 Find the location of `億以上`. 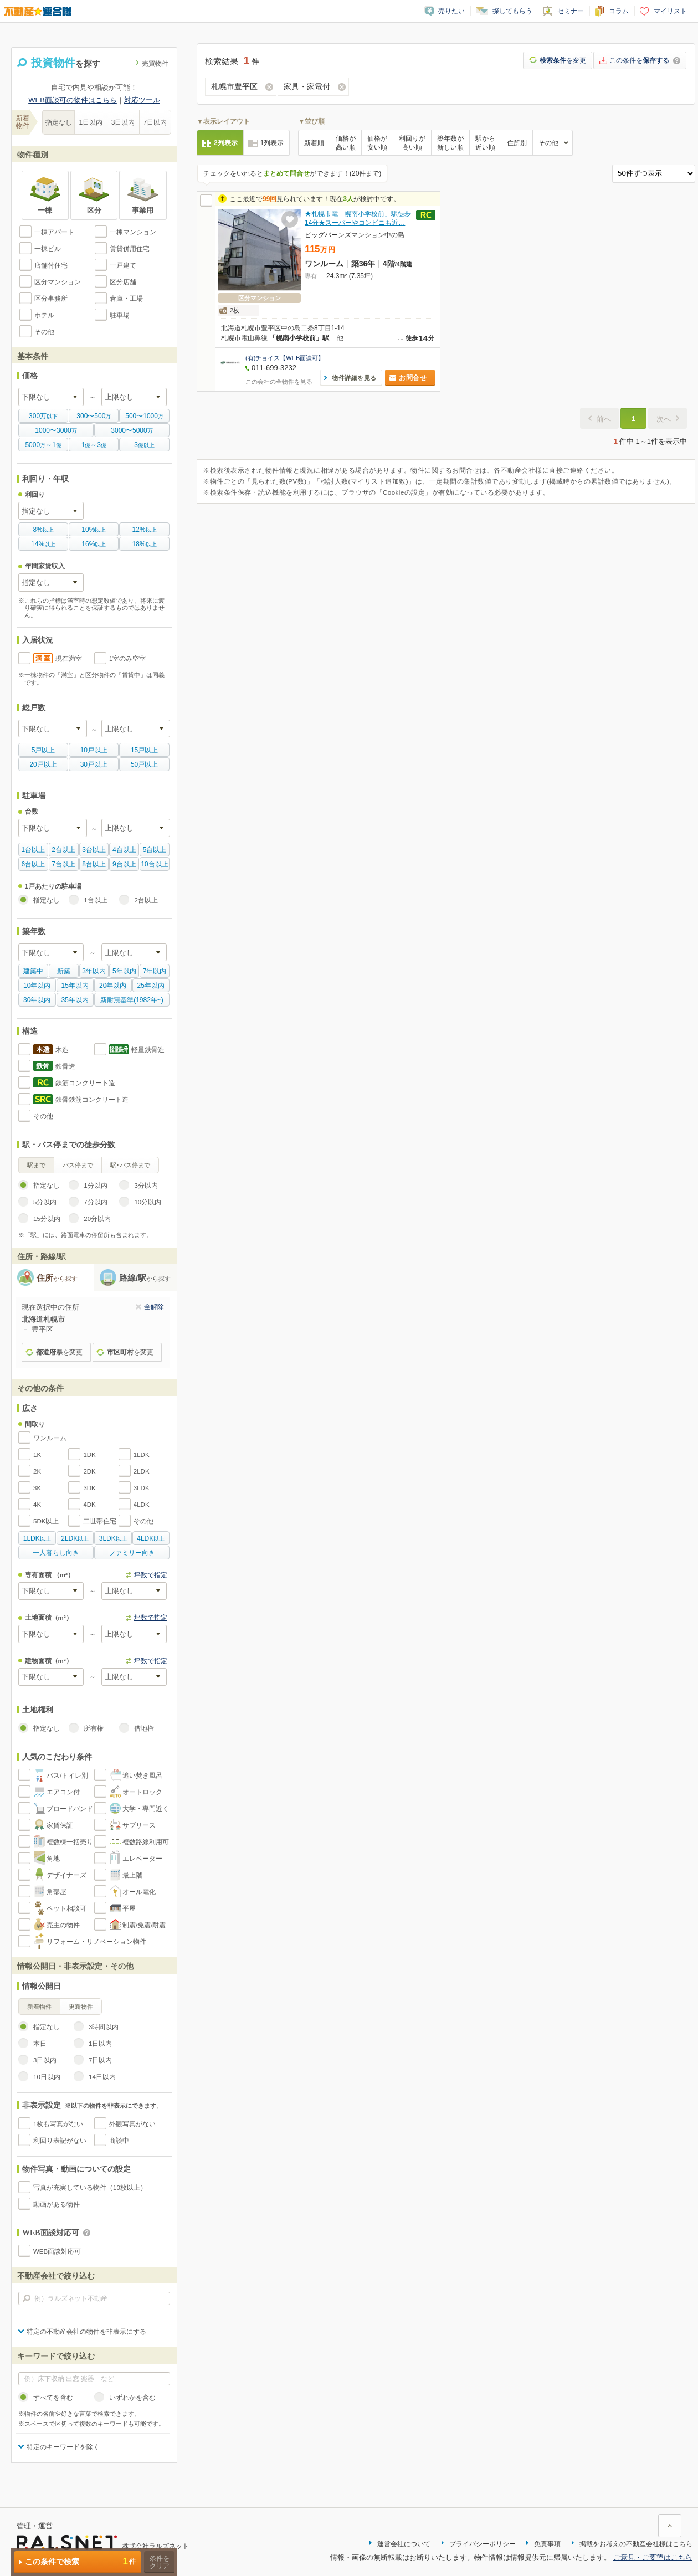

億以上 is located at coordinates (144, 445).